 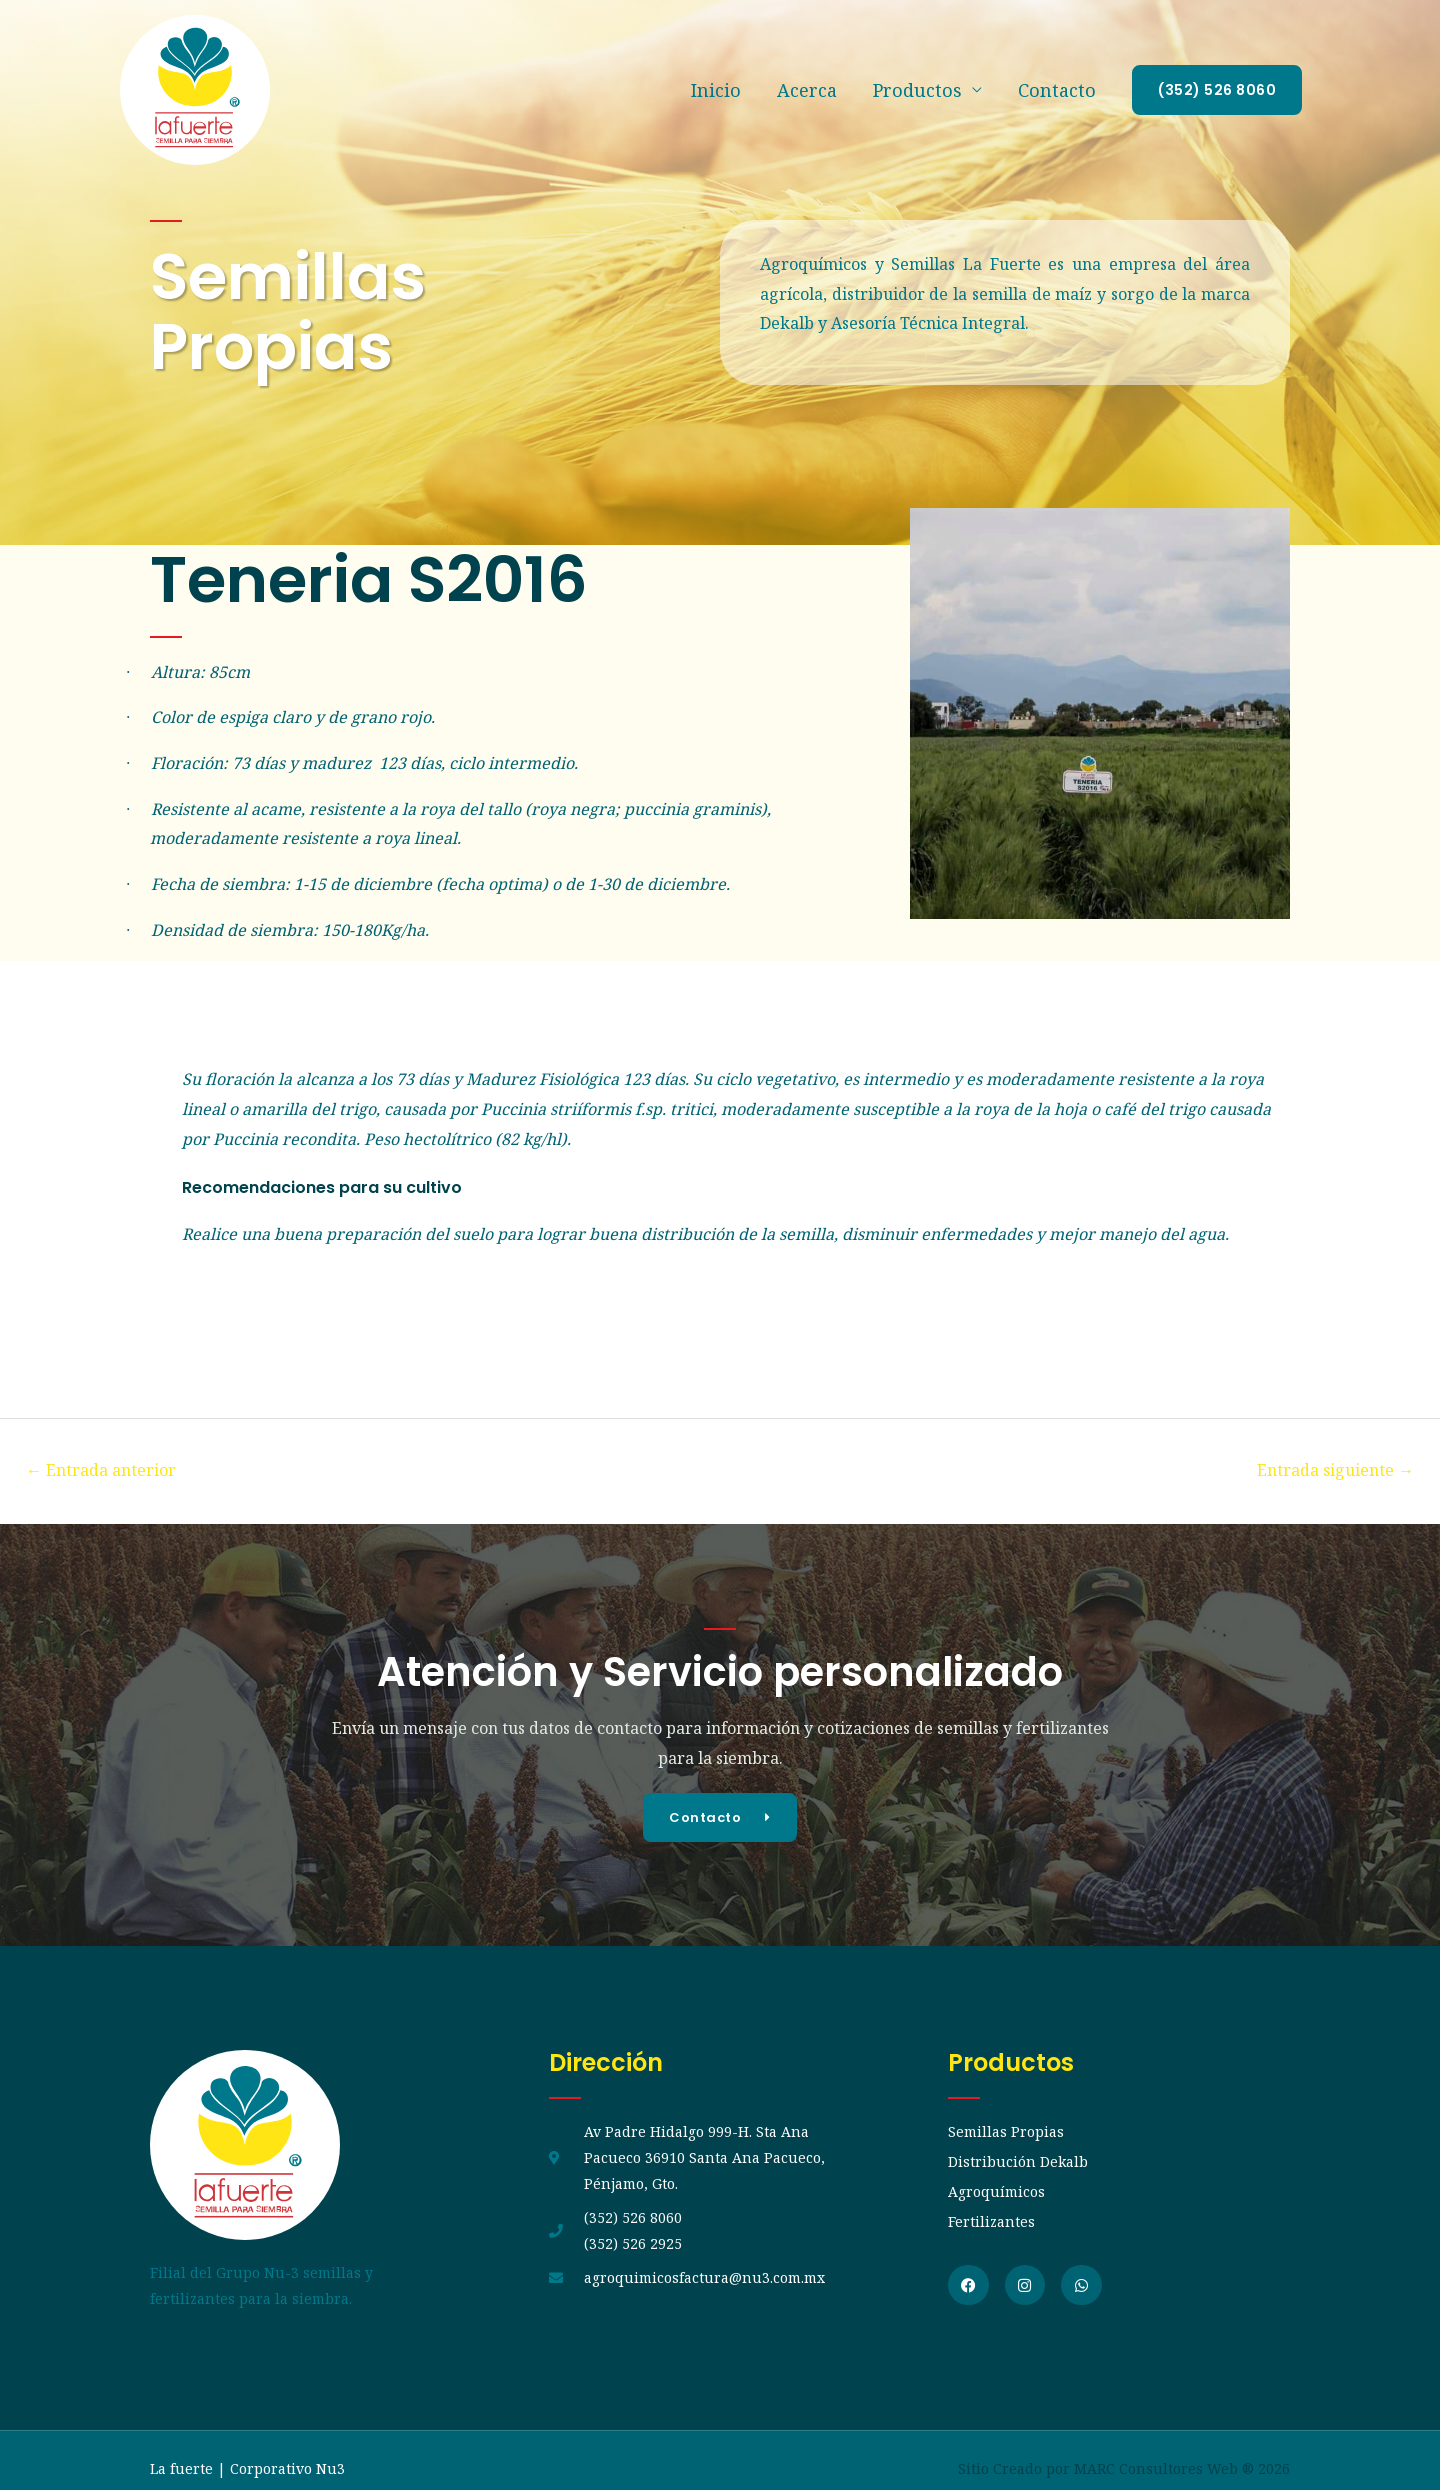 What do you see at coordinates (1328, 1470) in the screenshot?
I see `Entrada siguiente` at bounding box center [1328, 1470].